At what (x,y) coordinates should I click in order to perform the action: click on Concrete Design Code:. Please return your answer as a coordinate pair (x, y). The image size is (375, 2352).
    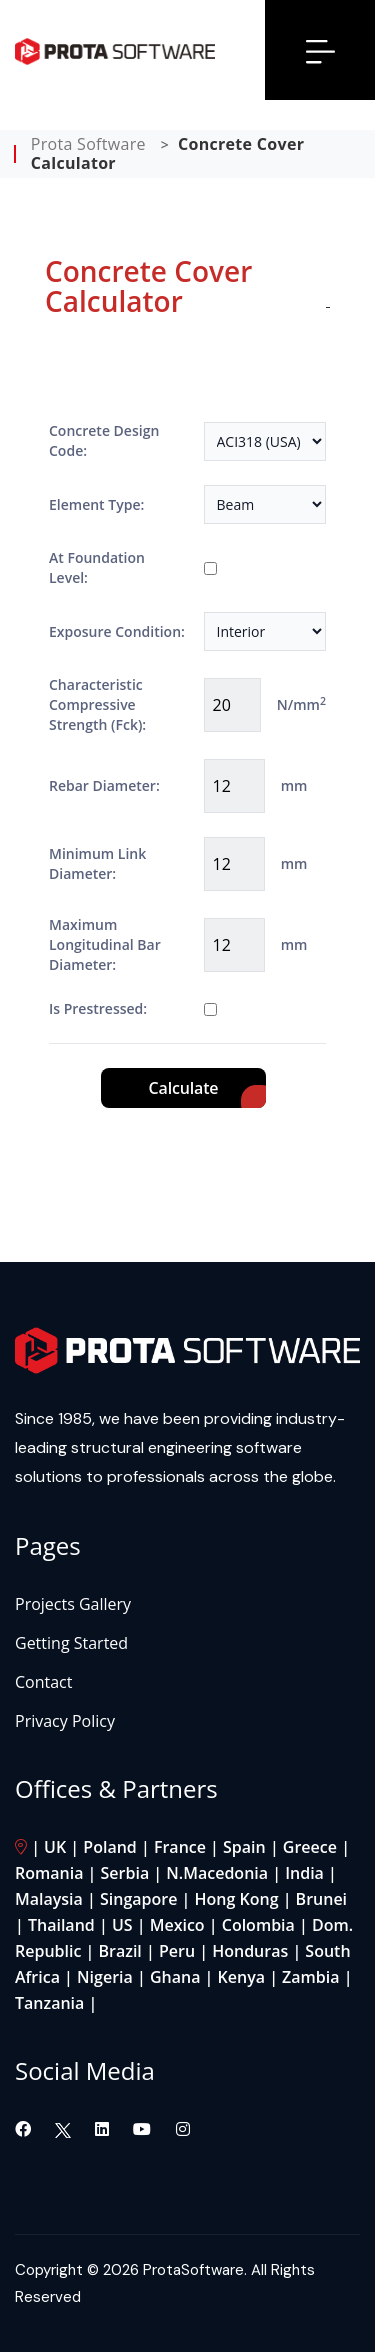
    Looking at the image, I should click on (104, 440).